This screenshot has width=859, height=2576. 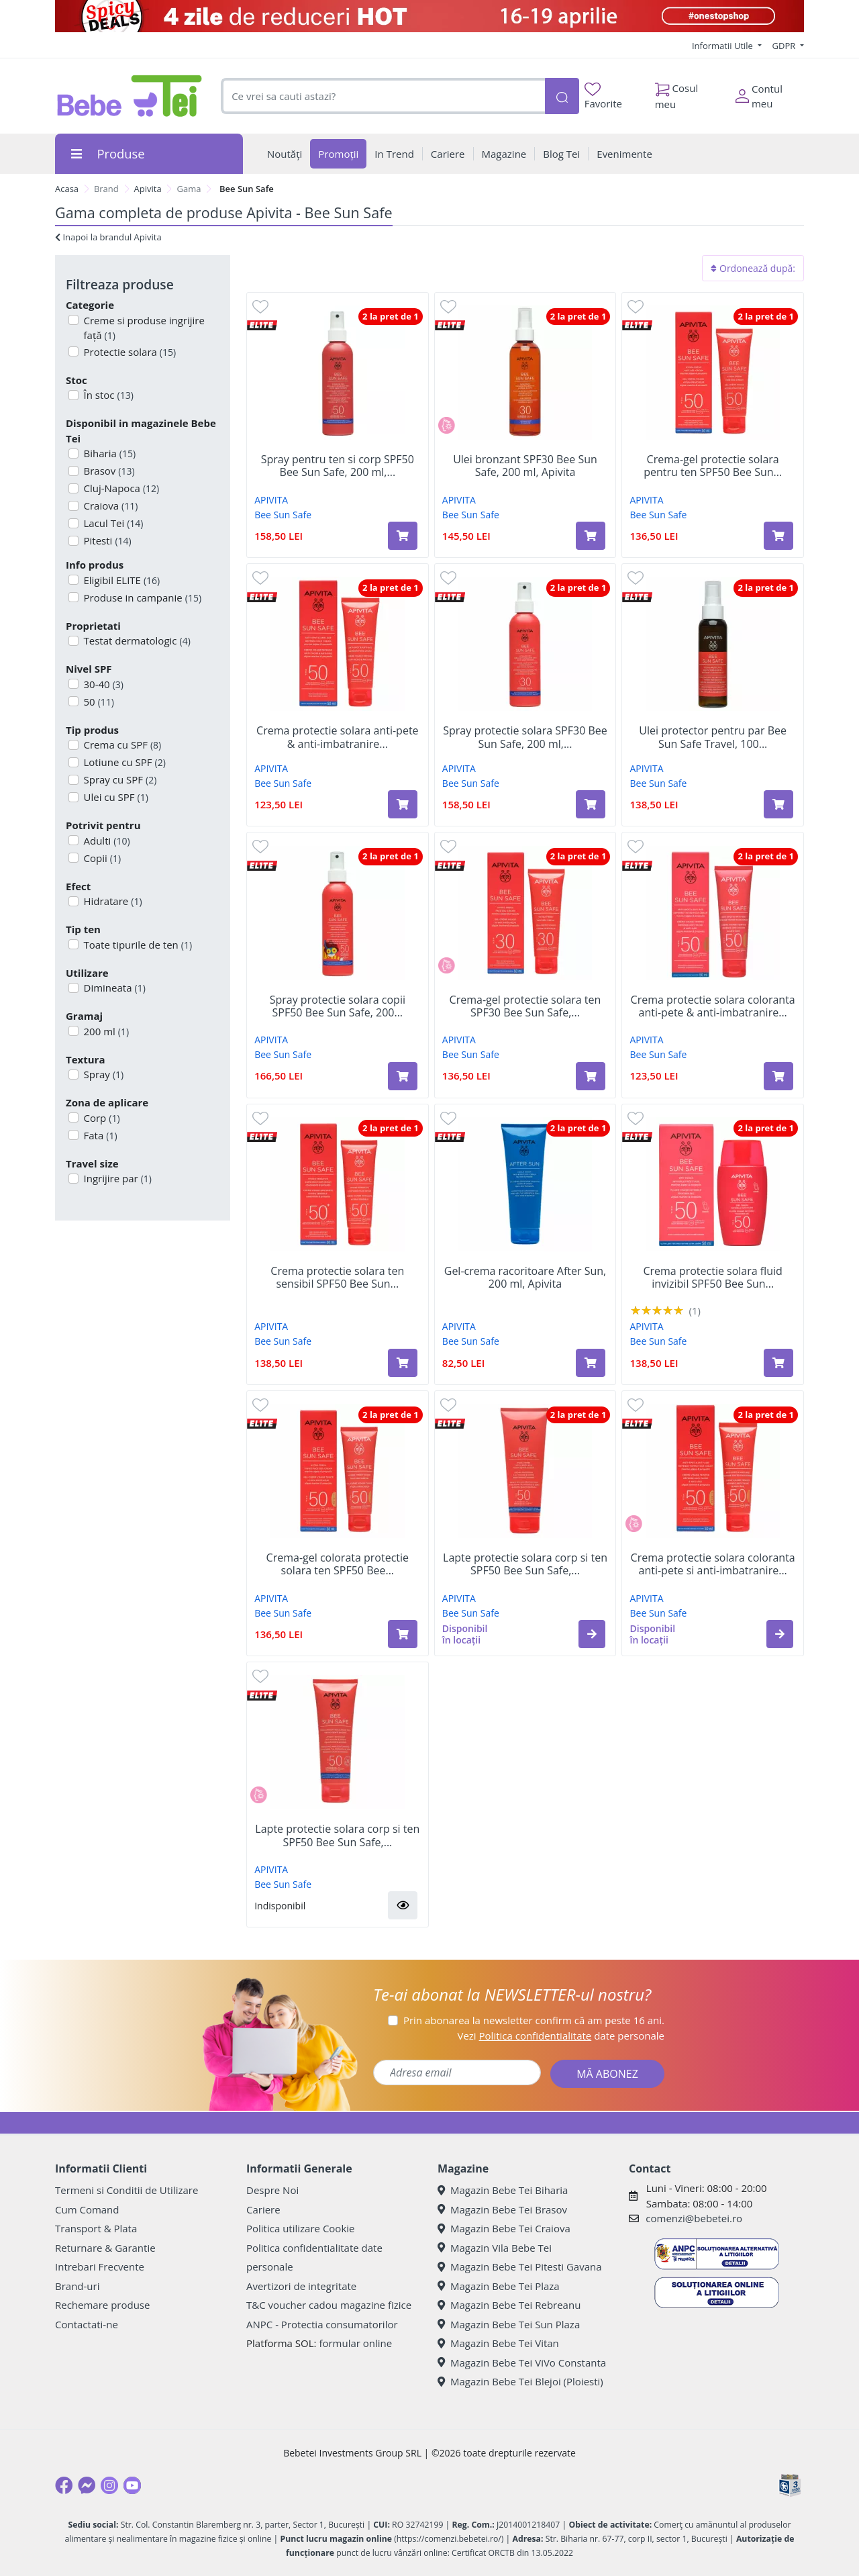 What do you see at coordinates (141, 597) in the screenshot?
I see `Produse in campanie` at bounding box center [141, 597].